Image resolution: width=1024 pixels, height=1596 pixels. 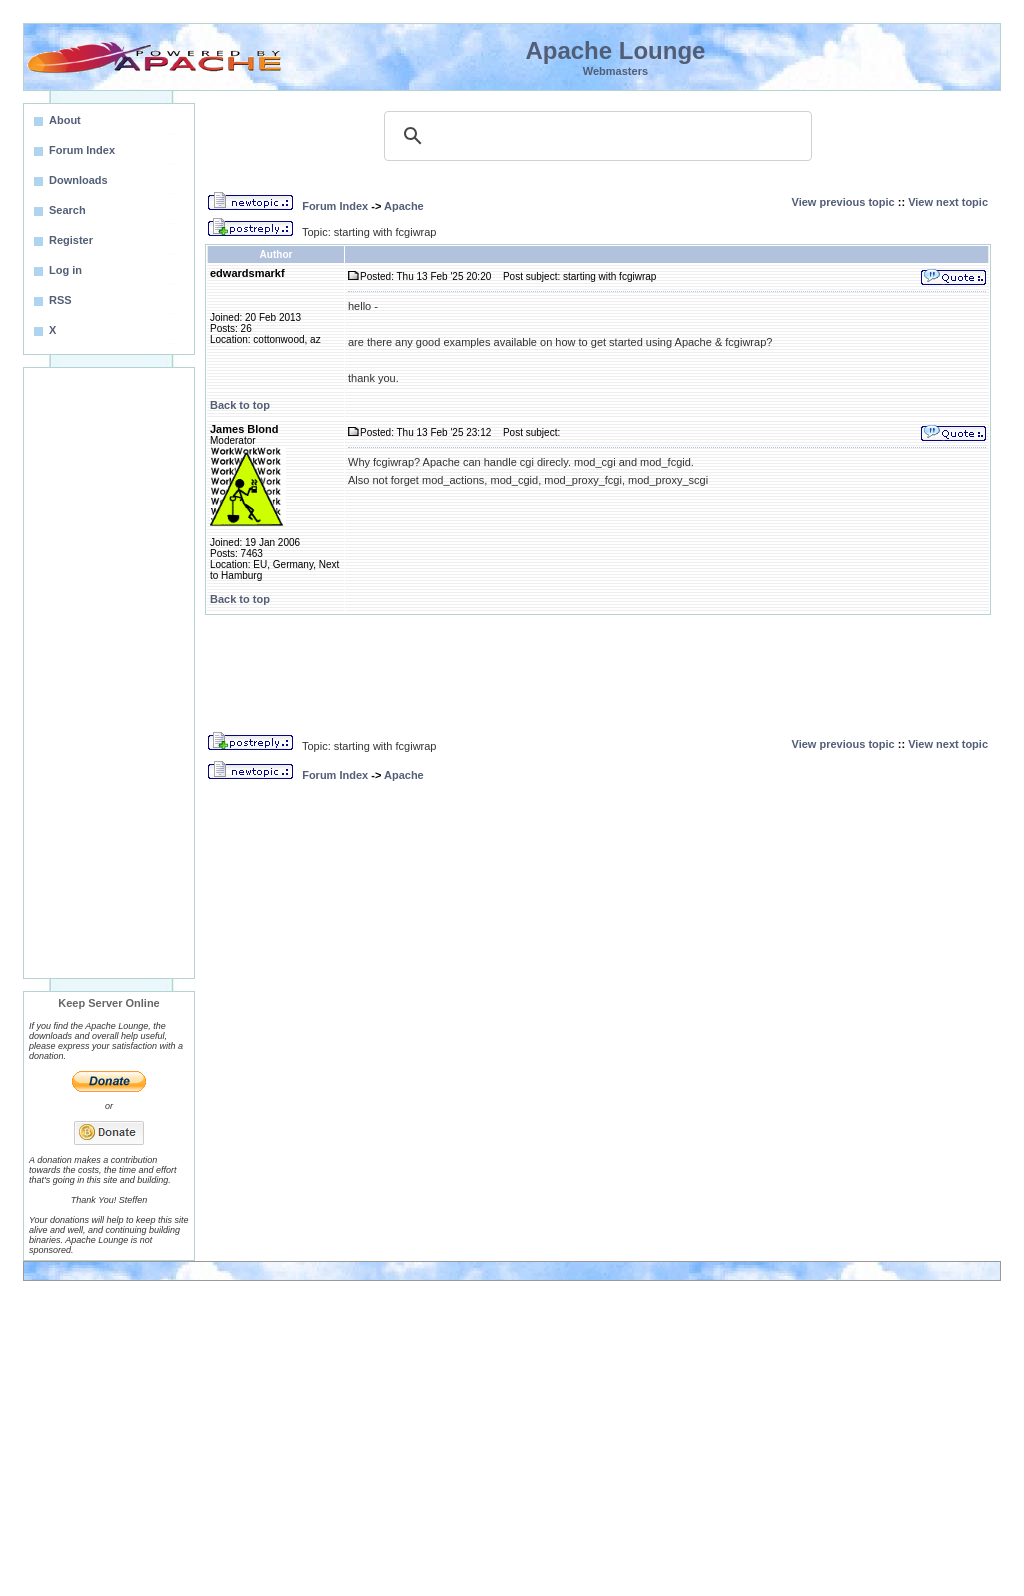 What do you see at coordinates (60, 300) in the screenshot?
I see `RSS` at bounding box center [60, 300].